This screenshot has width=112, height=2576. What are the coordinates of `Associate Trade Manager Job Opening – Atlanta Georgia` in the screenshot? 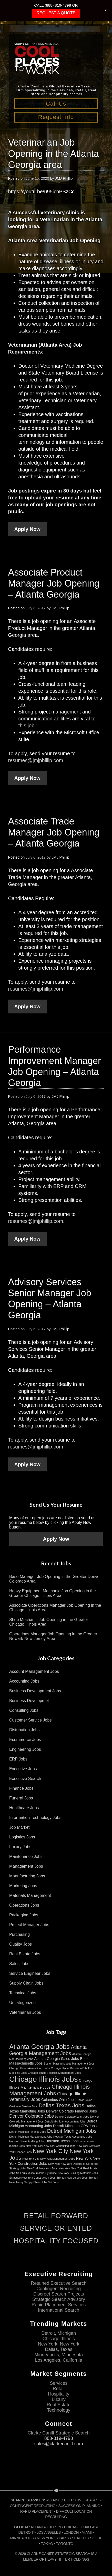 It's located at (53, 832).